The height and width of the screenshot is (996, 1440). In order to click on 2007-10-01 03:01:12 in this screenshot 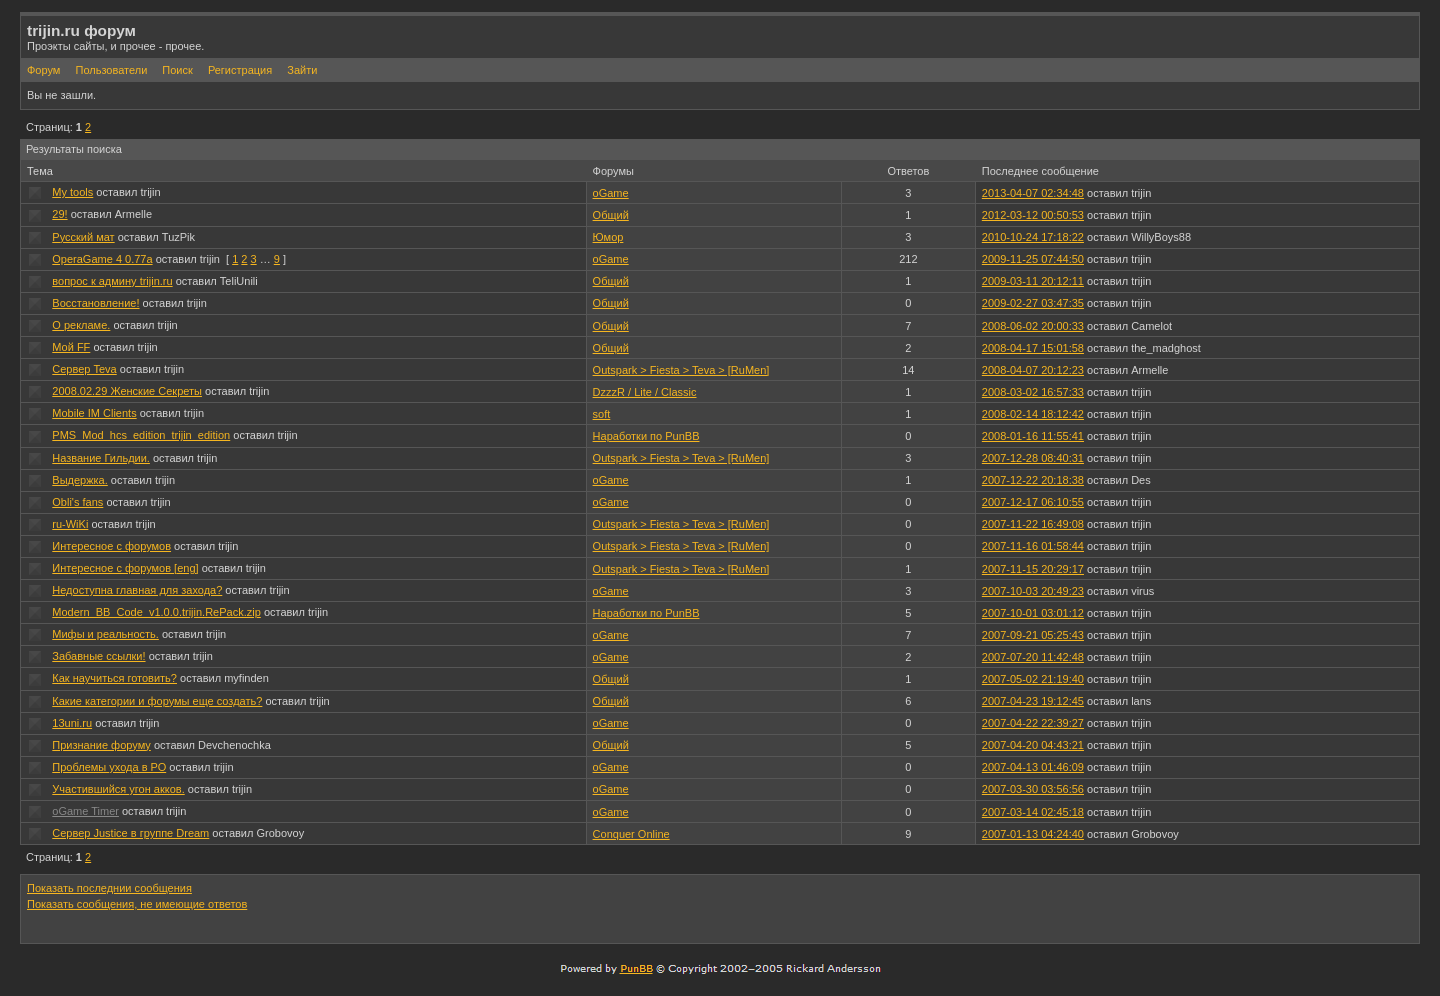, I will do `click(1033, 613)`.